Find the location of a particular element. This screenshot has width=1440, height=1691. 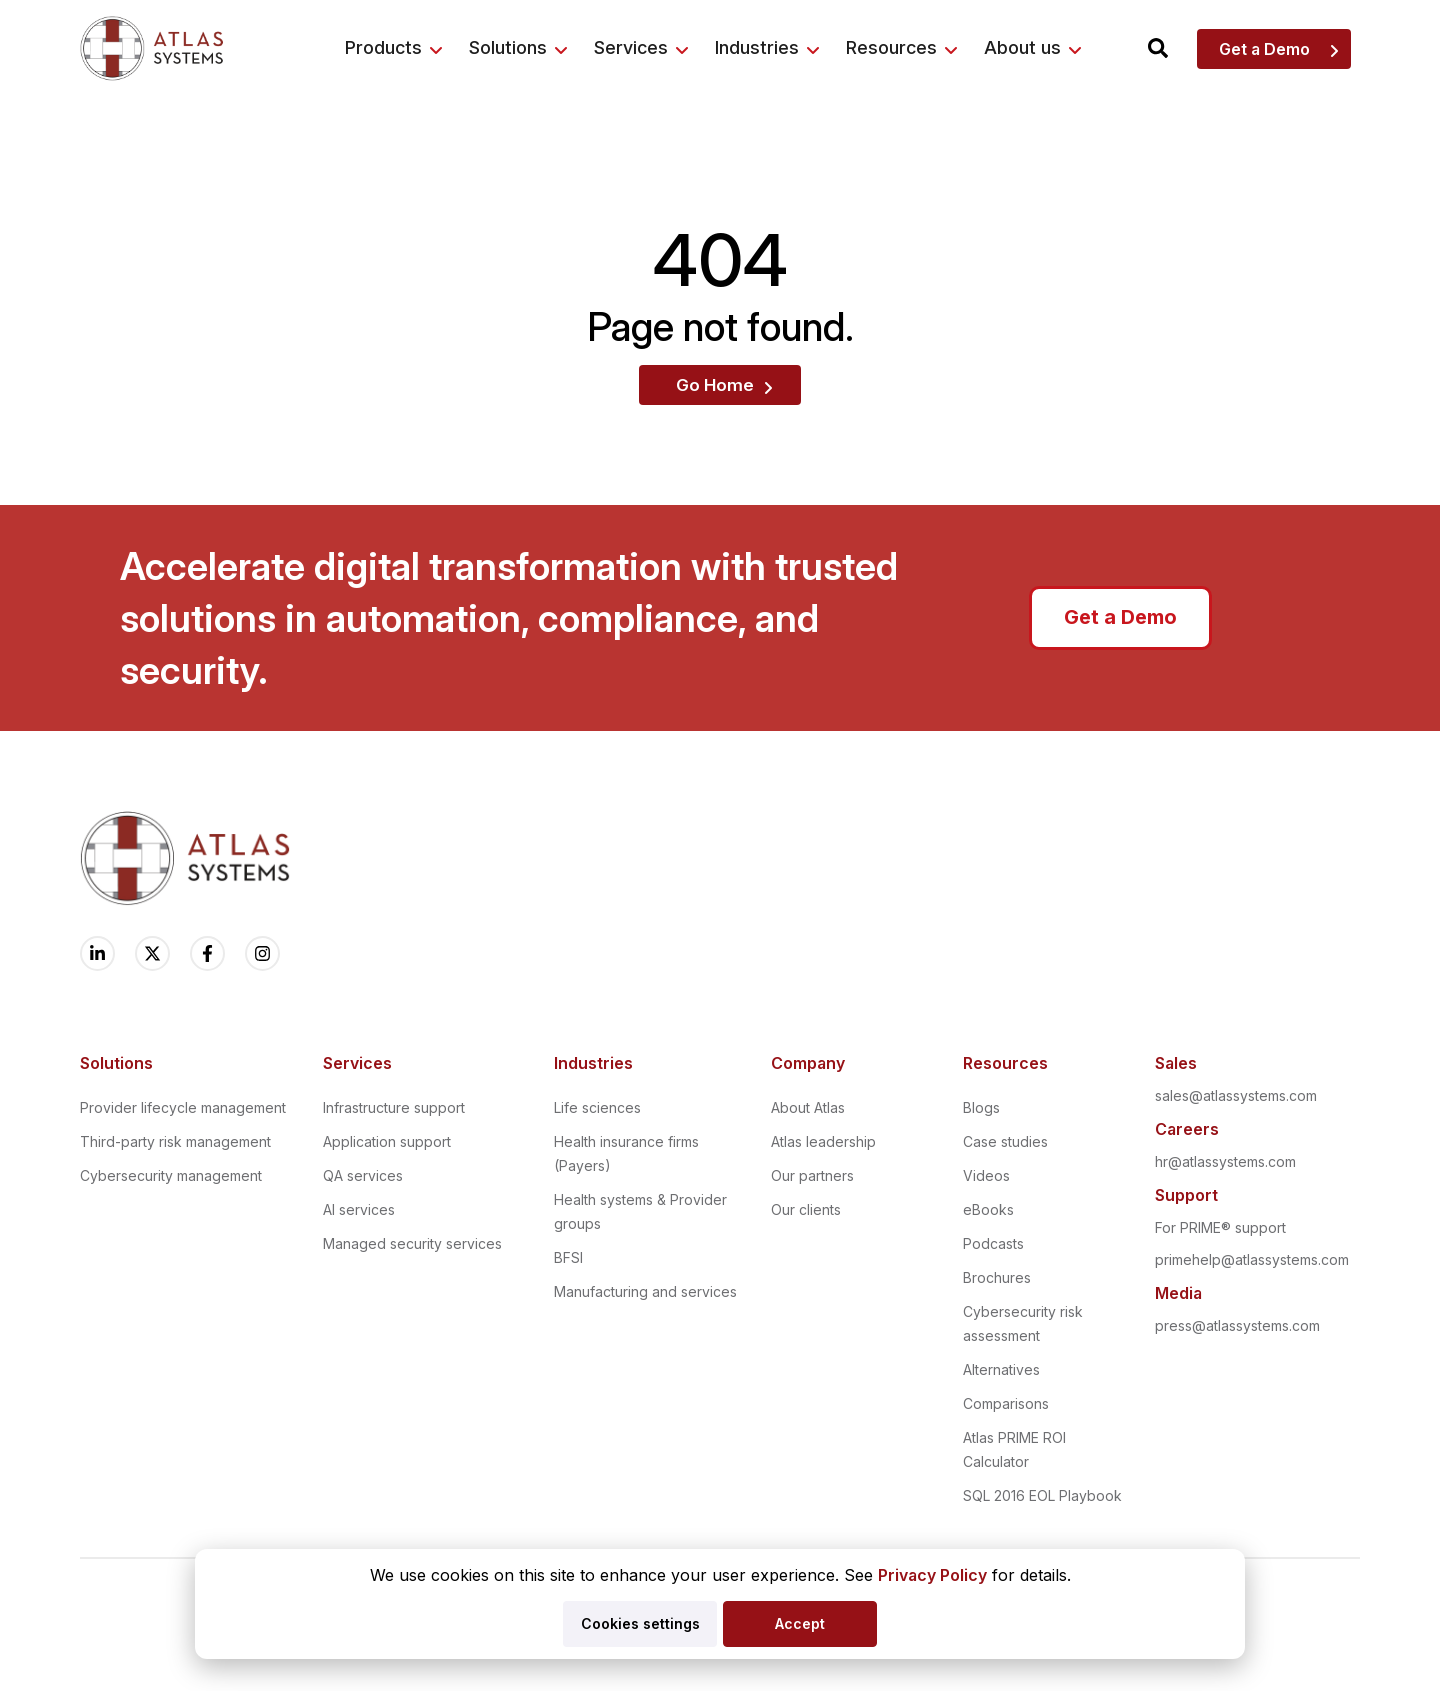

Go Home is located at coordinates (715, 385).